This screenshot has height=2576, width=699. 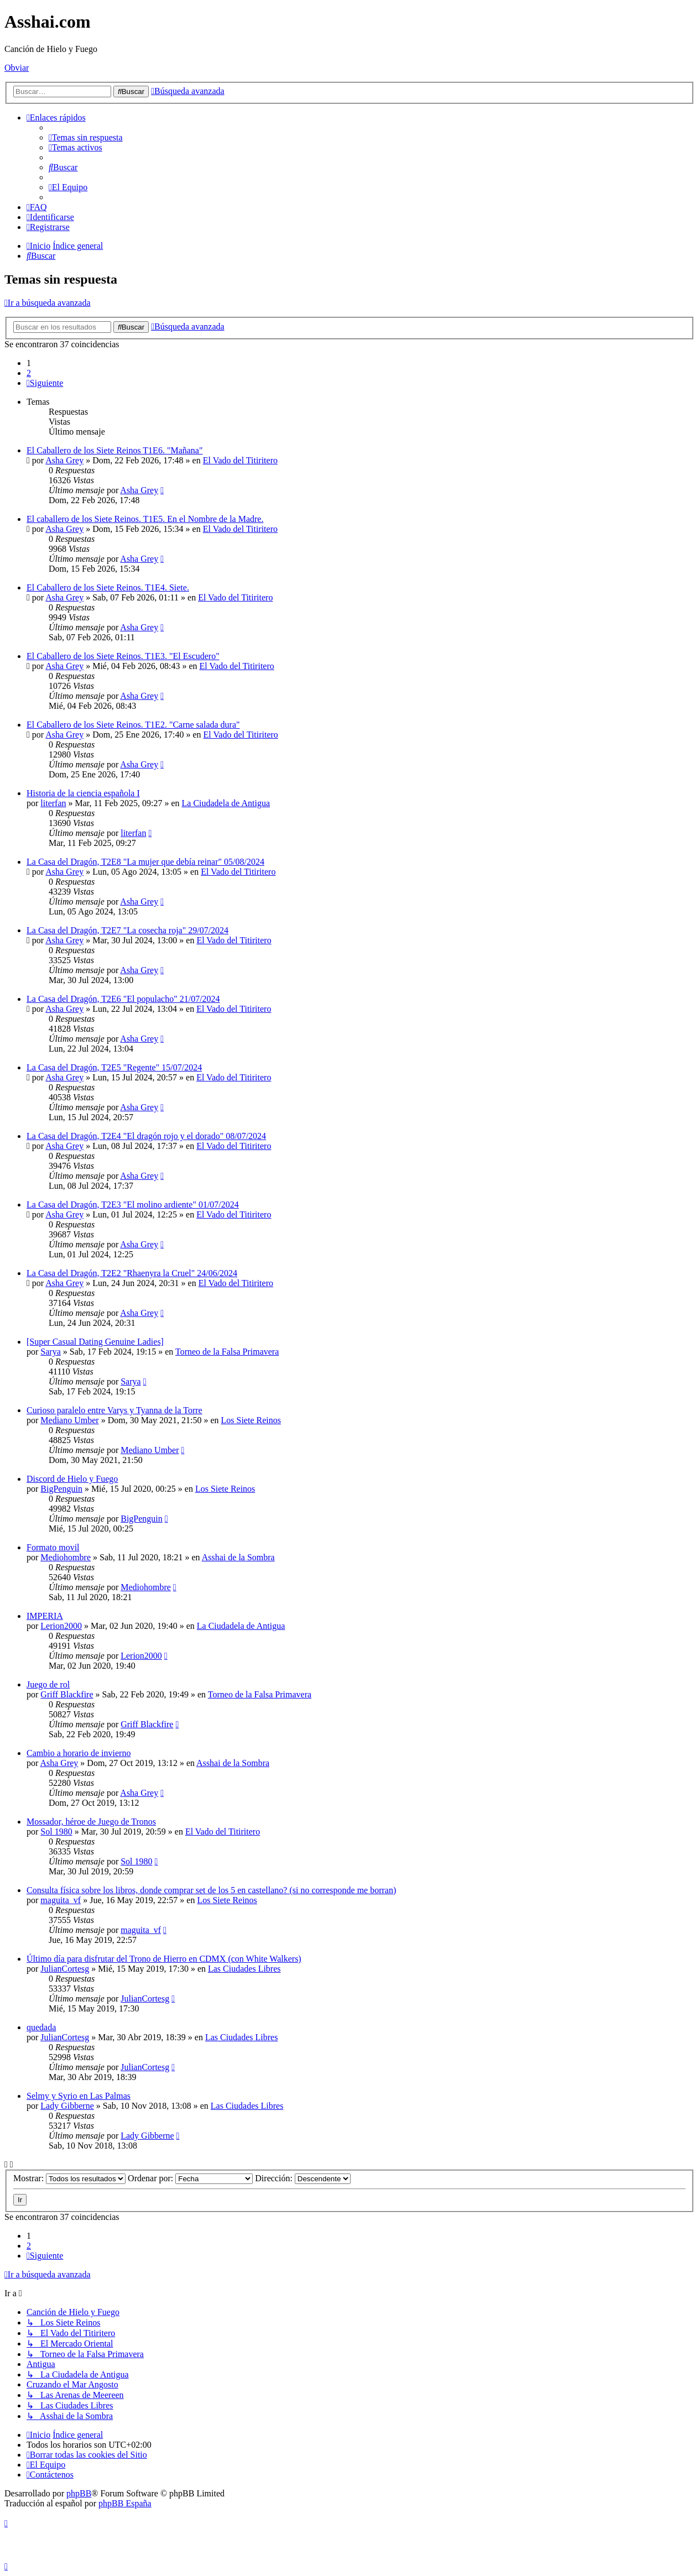 I want to click on El Caballero de los Siete Reinos T1E6. "Mañana", so click(x=114, y=450).